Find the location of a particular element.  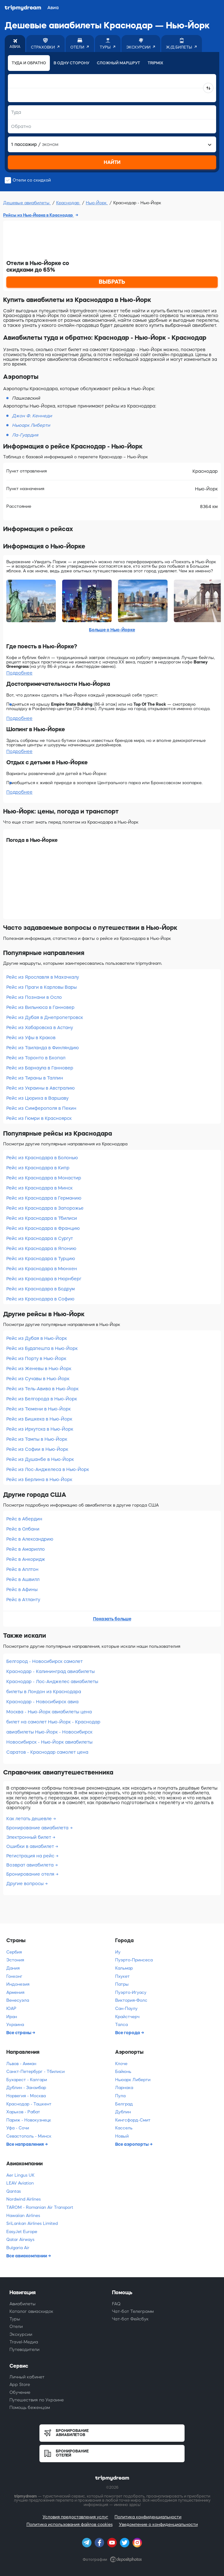

Рейс из Гюмри в Красноярск is located at coordinates (39, 1118).